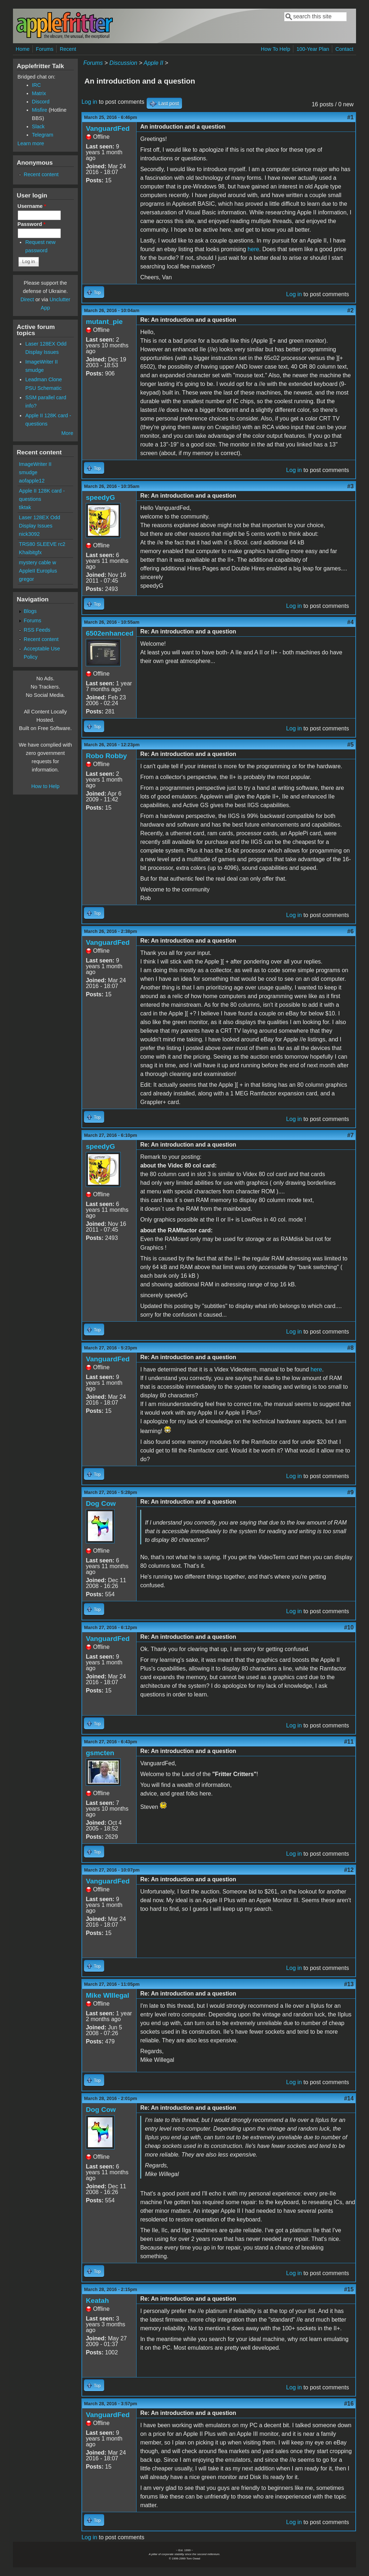 Image resolution: width=369 pixels, height=2576 pixels. Describe the element at coordinates (36, 85) in the screenshot. I see `IRC` at that location.